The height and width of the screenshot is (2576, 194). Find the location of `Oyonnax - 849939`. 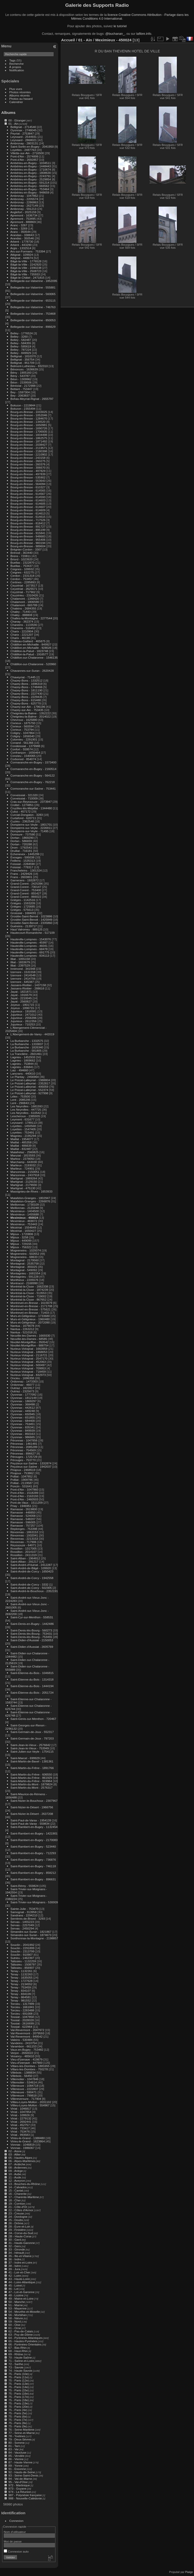

Oyonnax - 849939 is located at coordinates (22, 1430).